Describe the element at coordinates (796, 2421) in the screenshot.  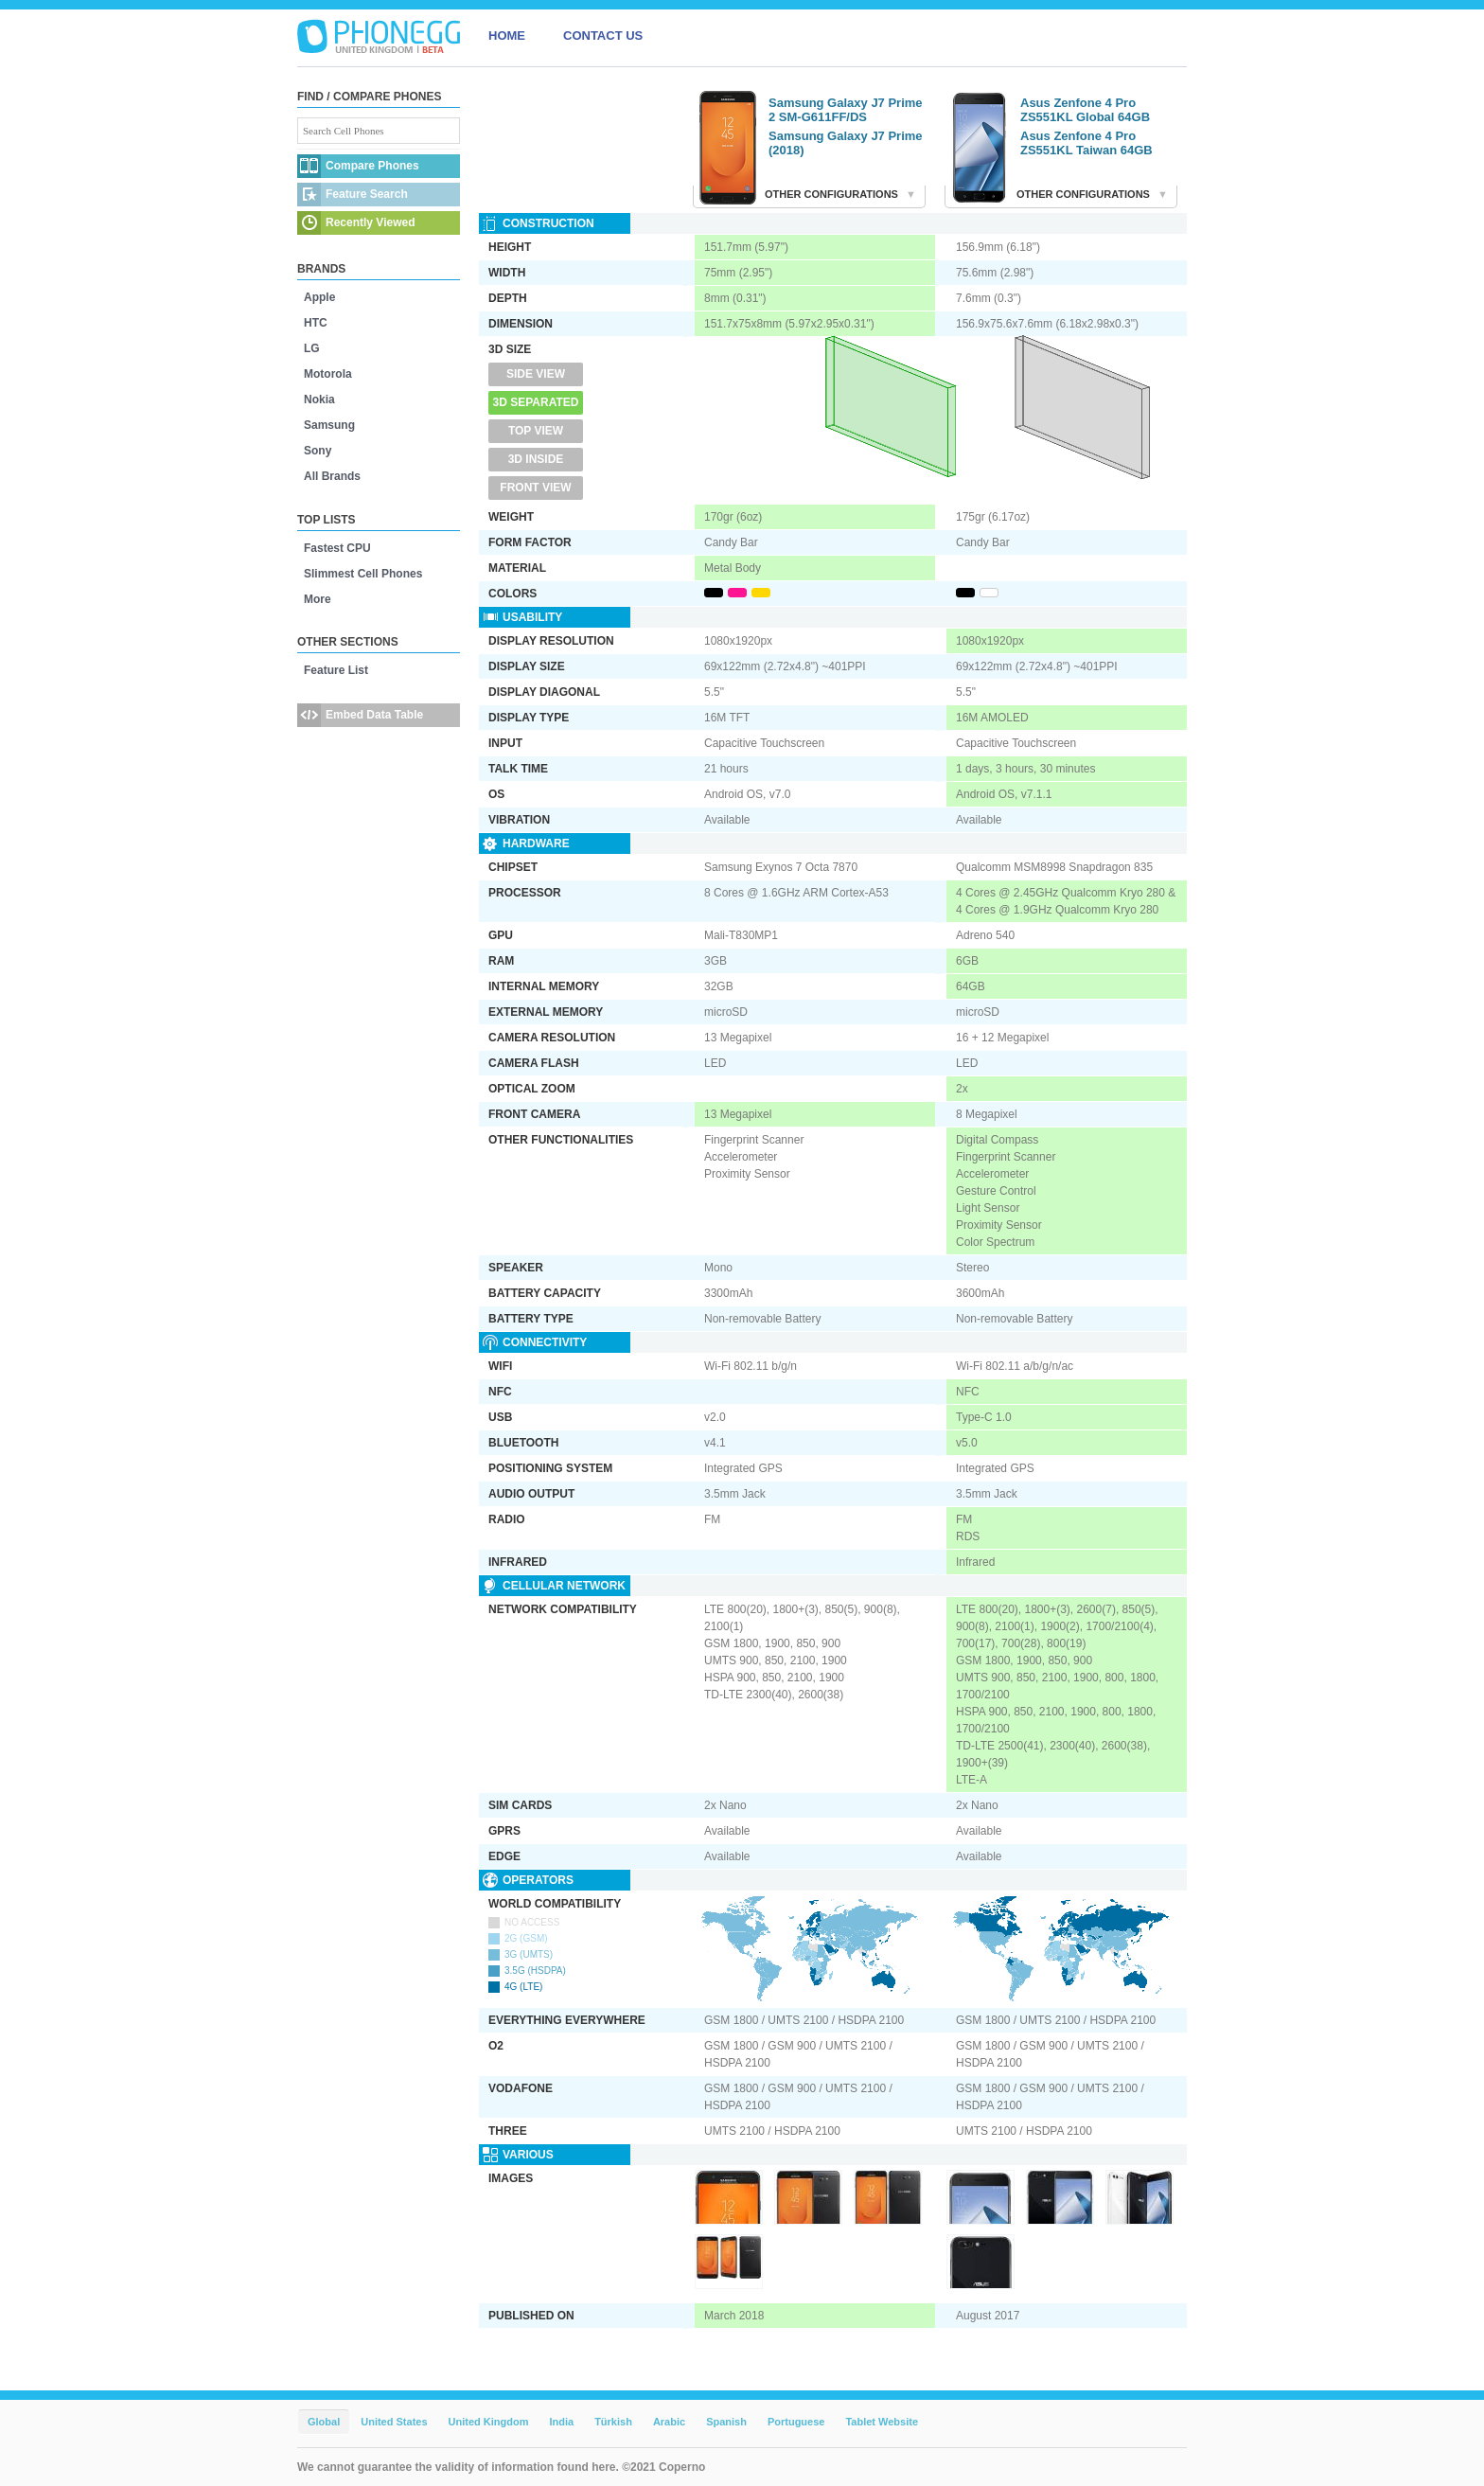
I see `Portuguese` at that location.